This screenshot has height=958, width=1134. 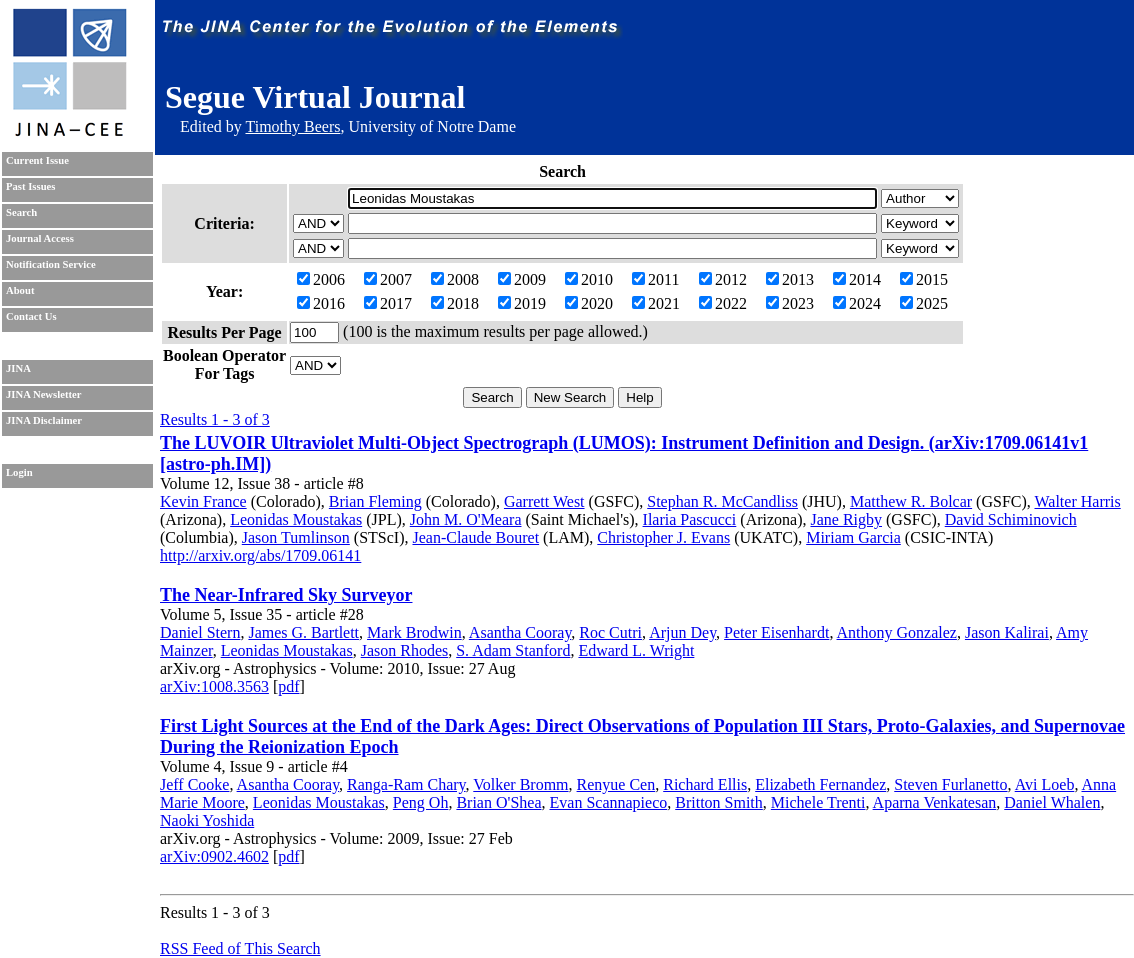 I want to click on RSS Feed of This Search, so click(x=240, y=948).